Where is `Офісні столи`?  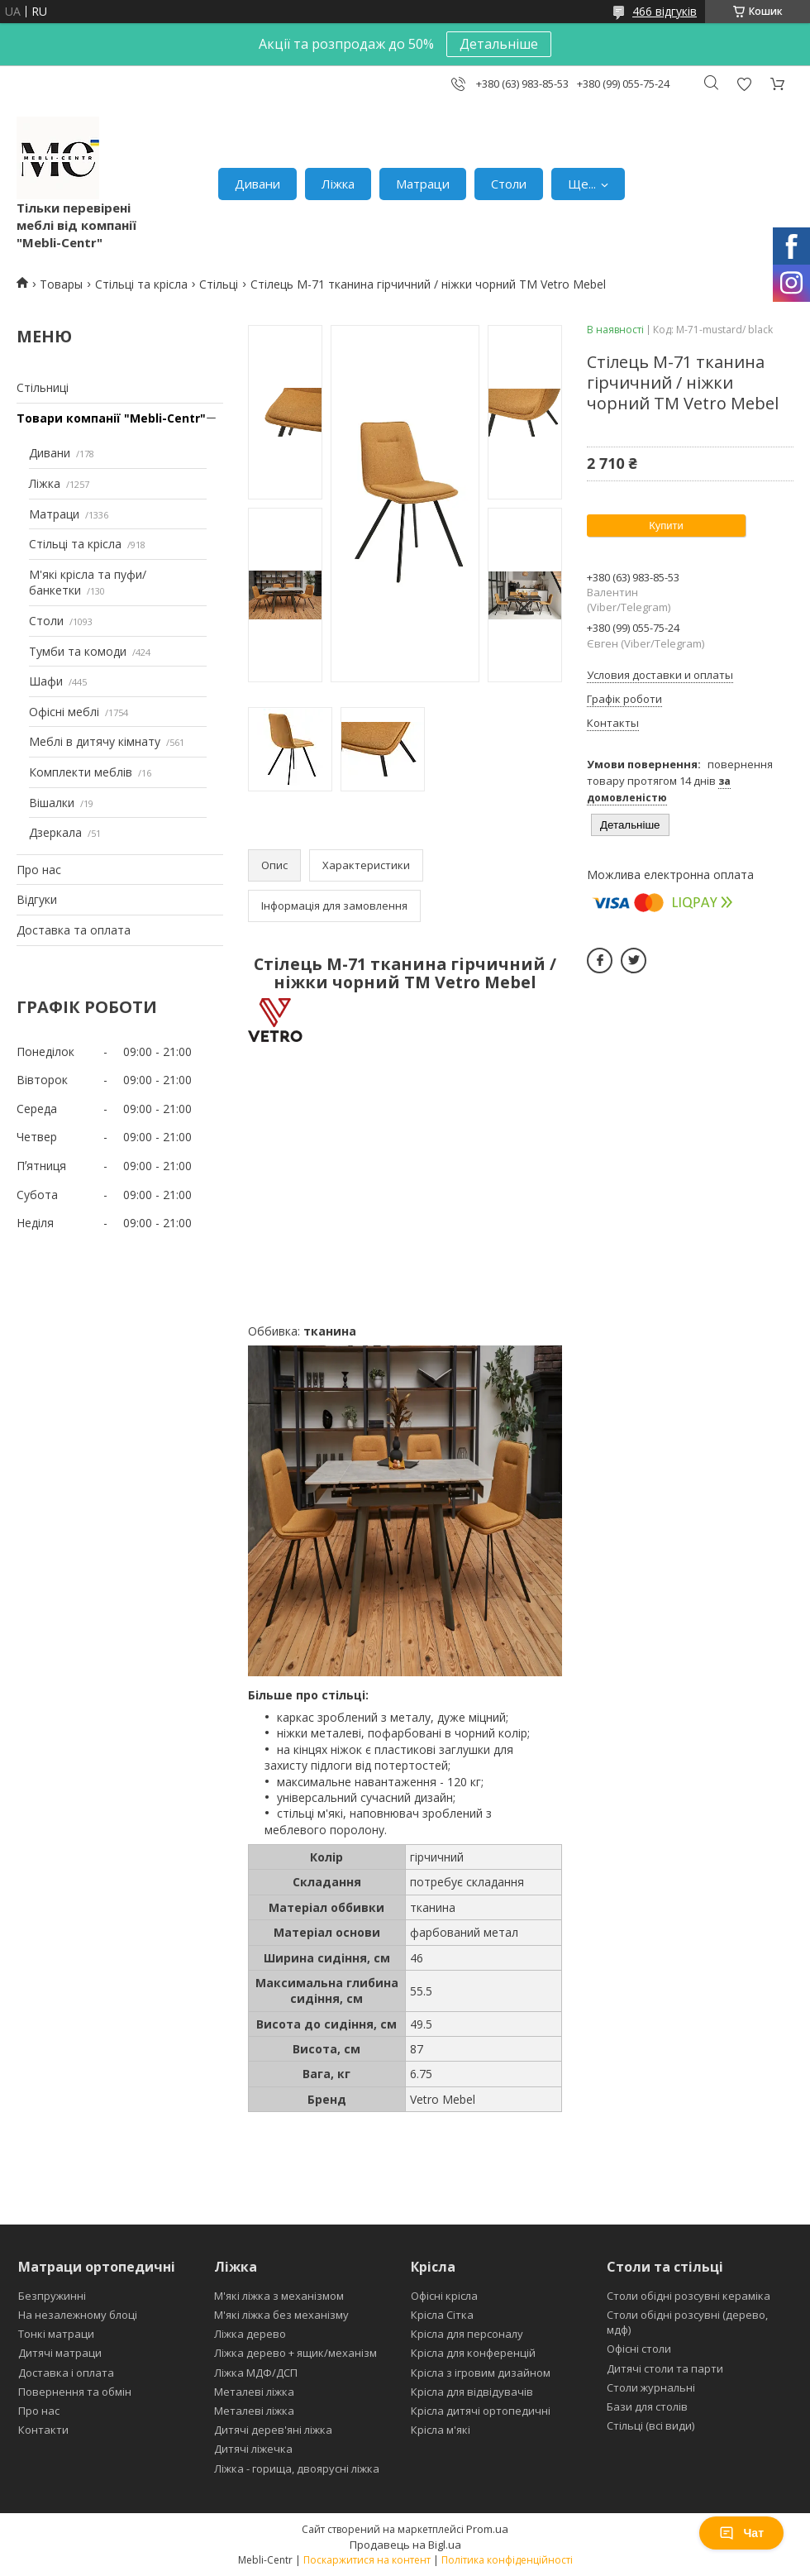
Офісні столи is located at coordinates (639, 2348).